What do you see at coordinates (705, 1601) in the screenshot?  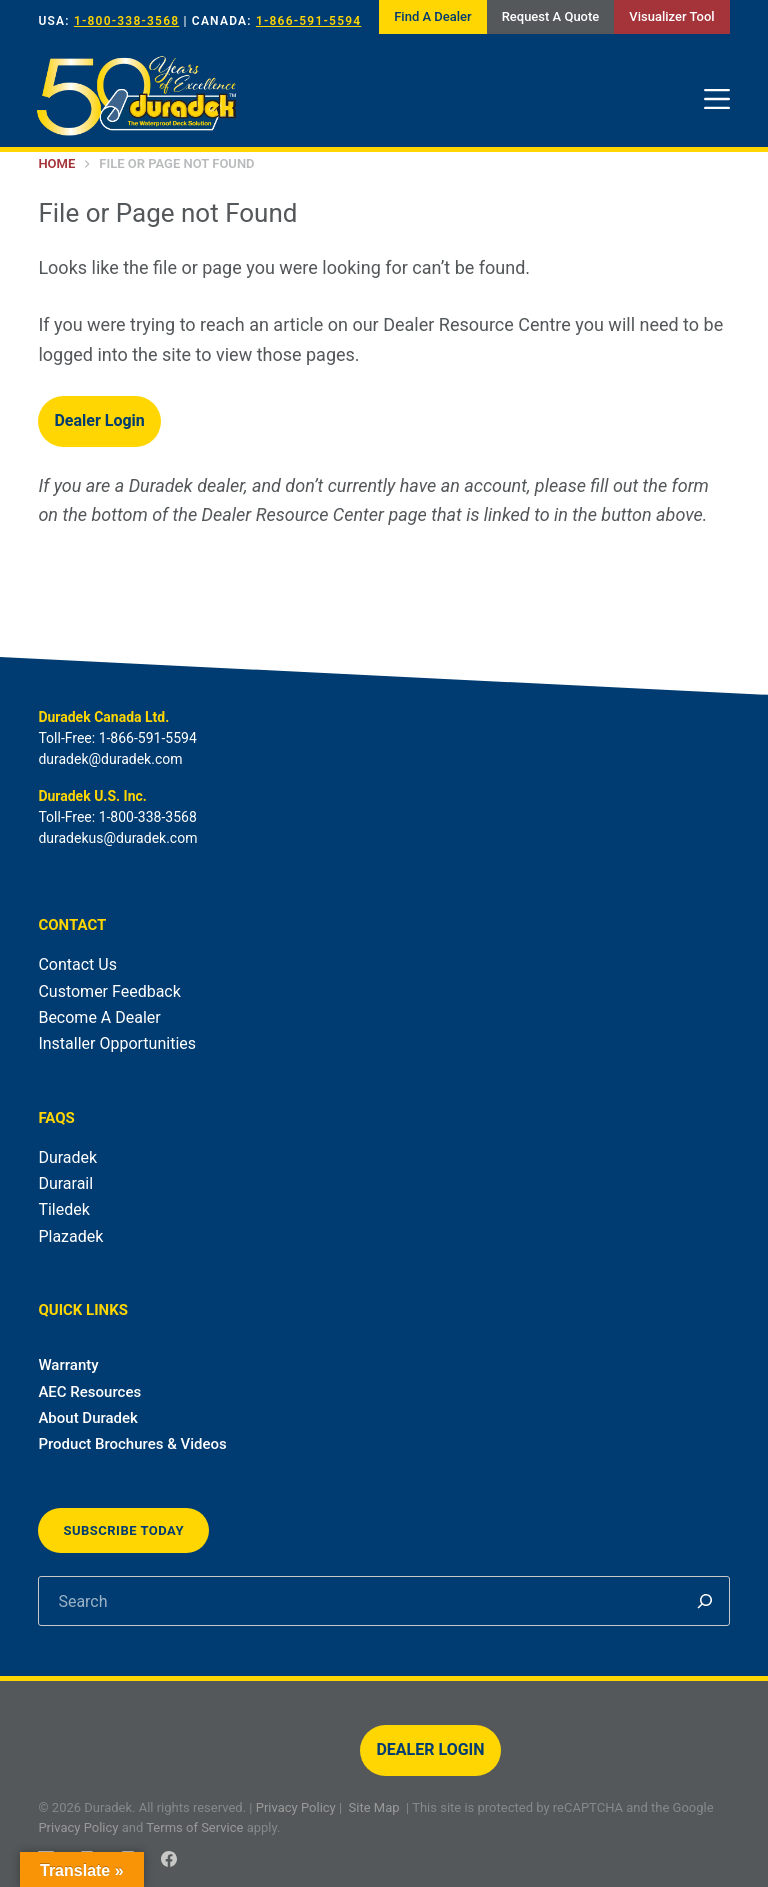 I see `[Search]` at bounding box center [705, 1601].